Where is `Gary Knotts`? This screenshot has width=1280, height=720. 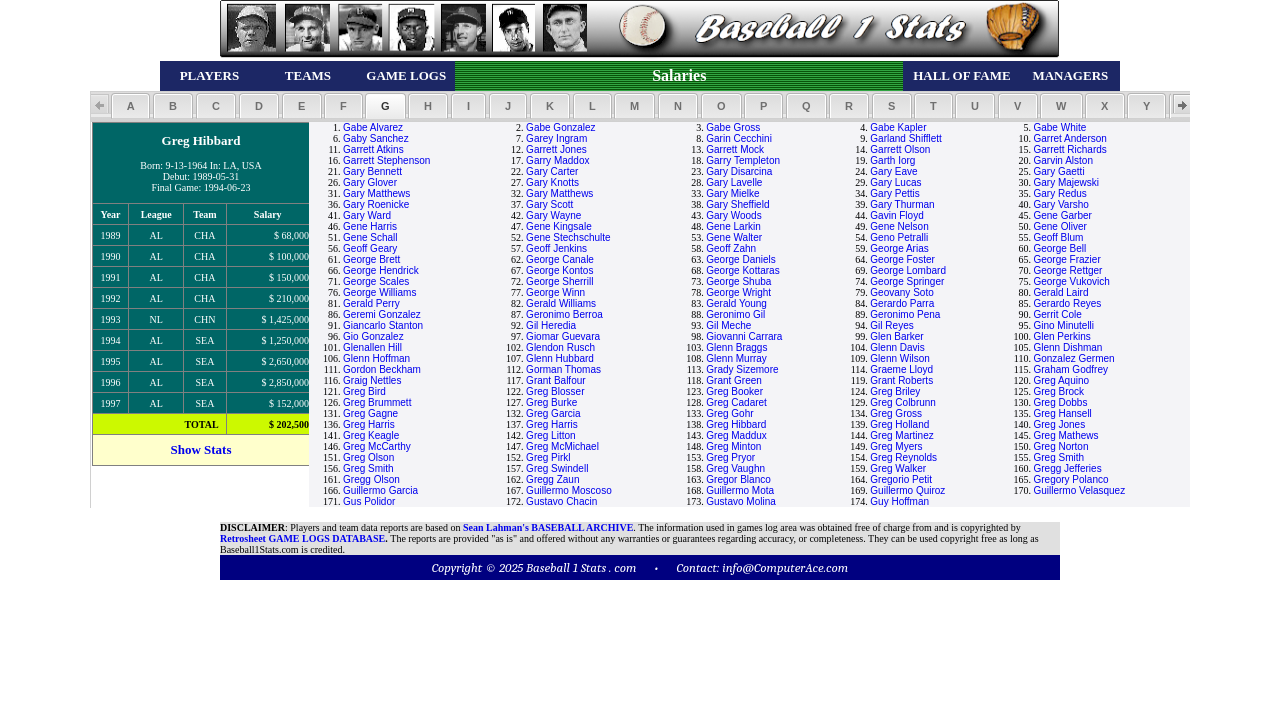 Gary Knotts is located at coordinates (552, 182).